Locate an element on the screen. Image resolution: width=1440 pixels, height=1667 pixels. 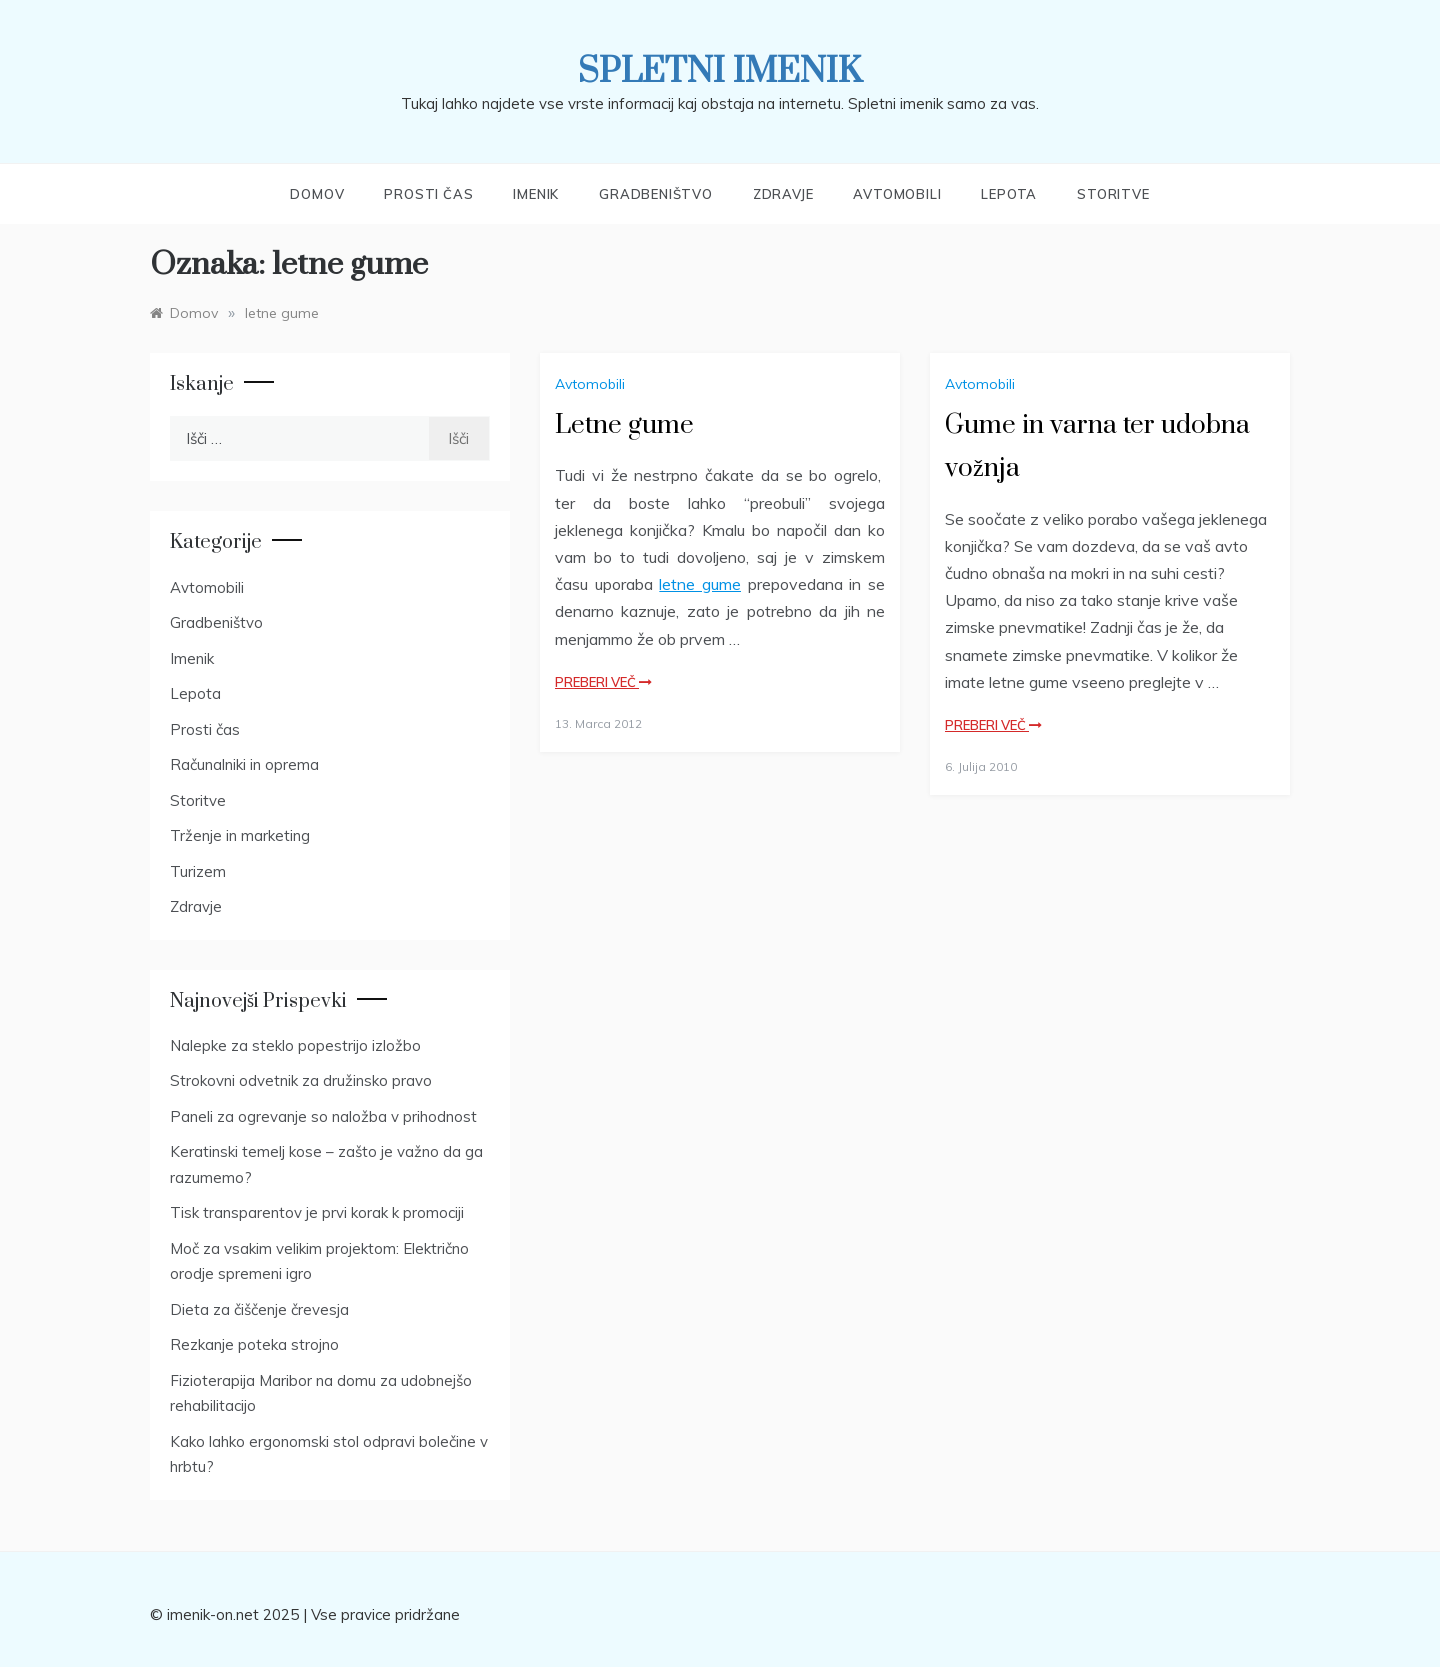
Letne gume is located at coordinates (624, 425).